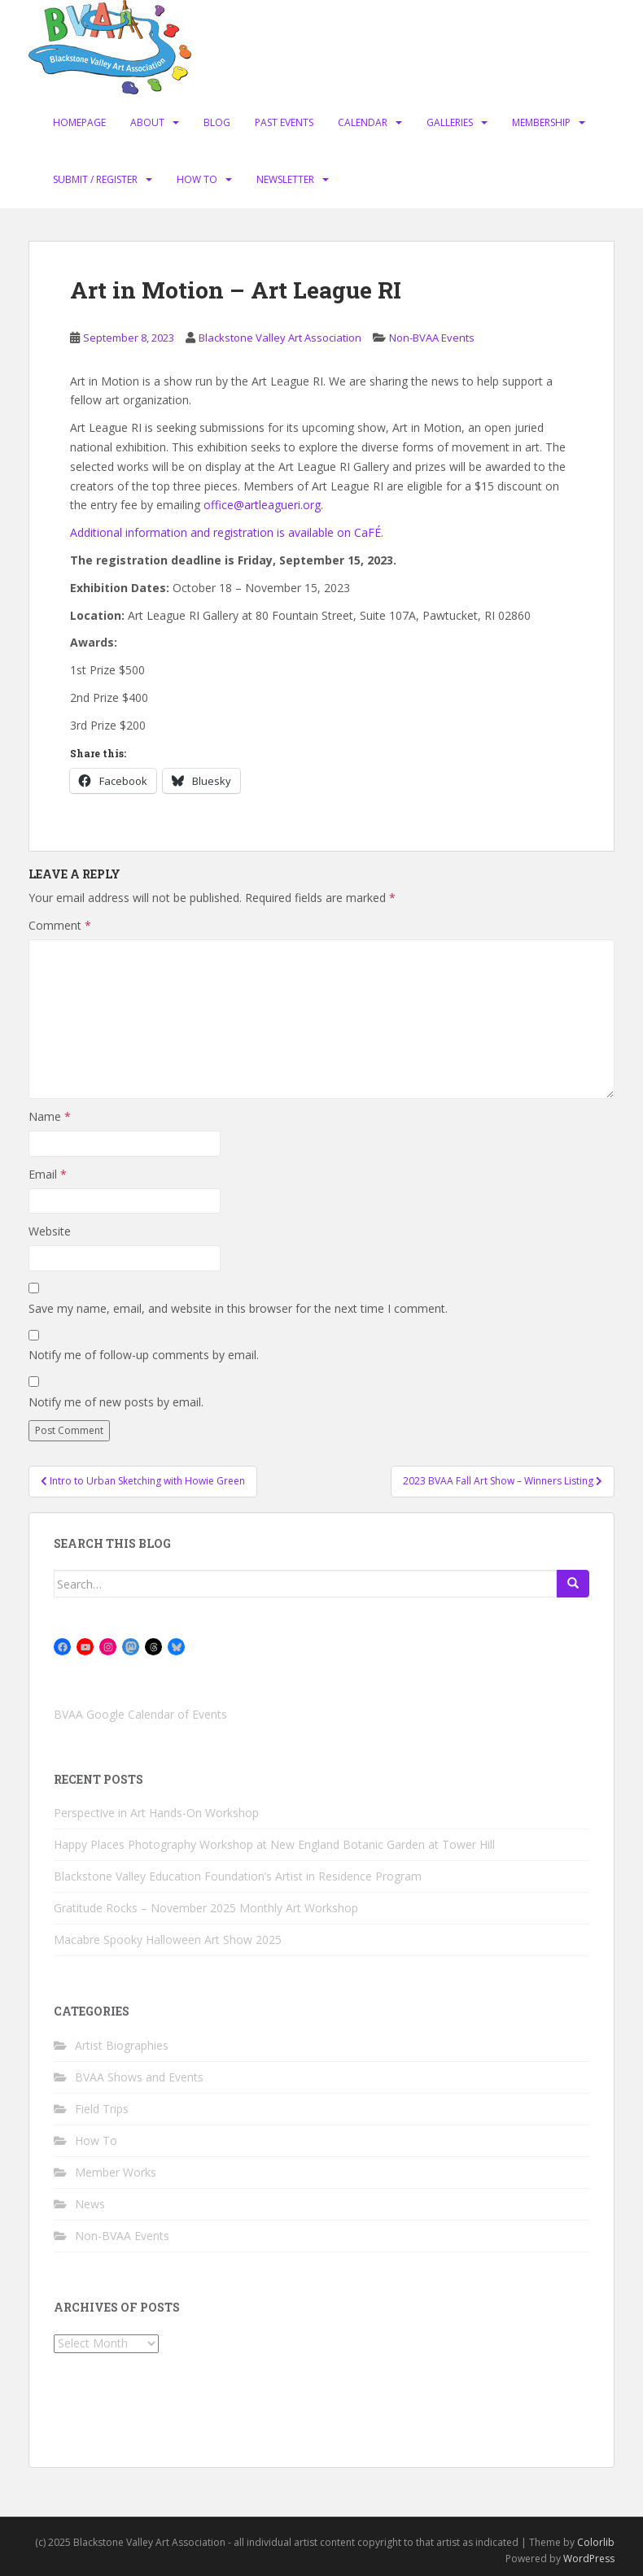  I want to click on About, so click(147, 122).